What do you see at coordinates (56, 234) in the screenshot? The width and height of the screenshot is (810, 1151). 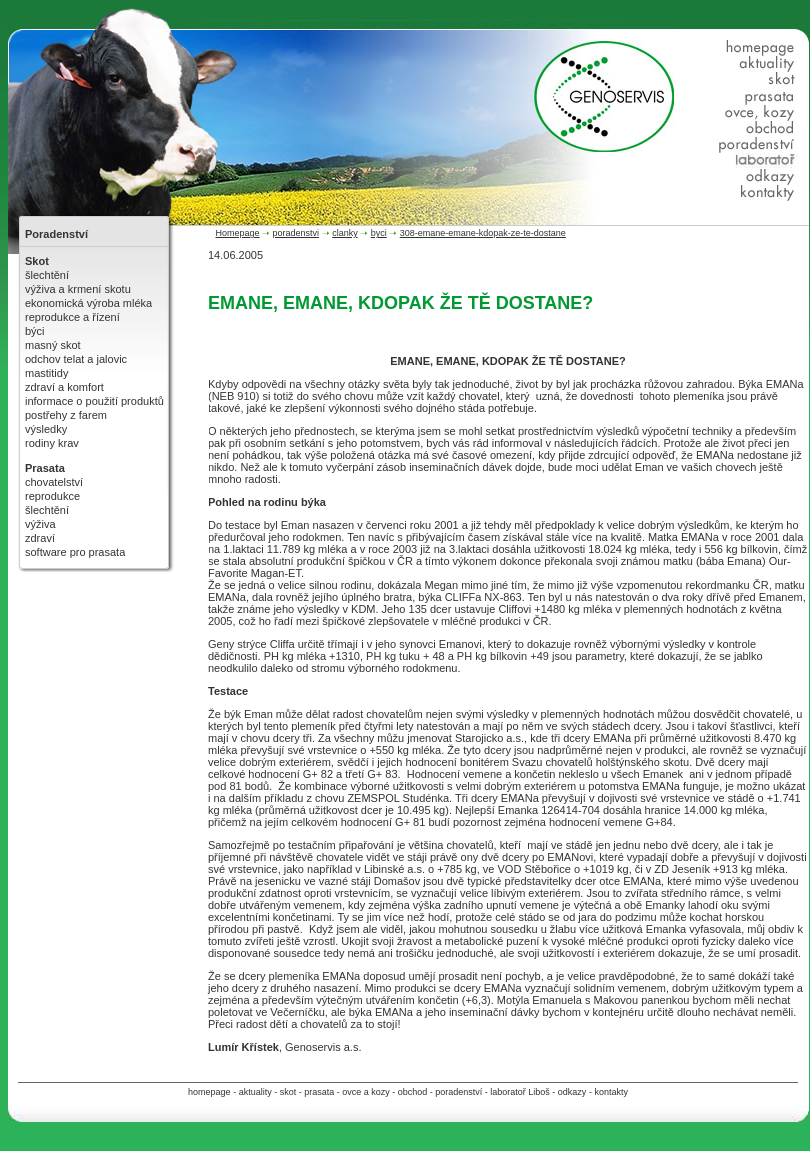 I see `Poradenství` at bounding box center [56, 234].